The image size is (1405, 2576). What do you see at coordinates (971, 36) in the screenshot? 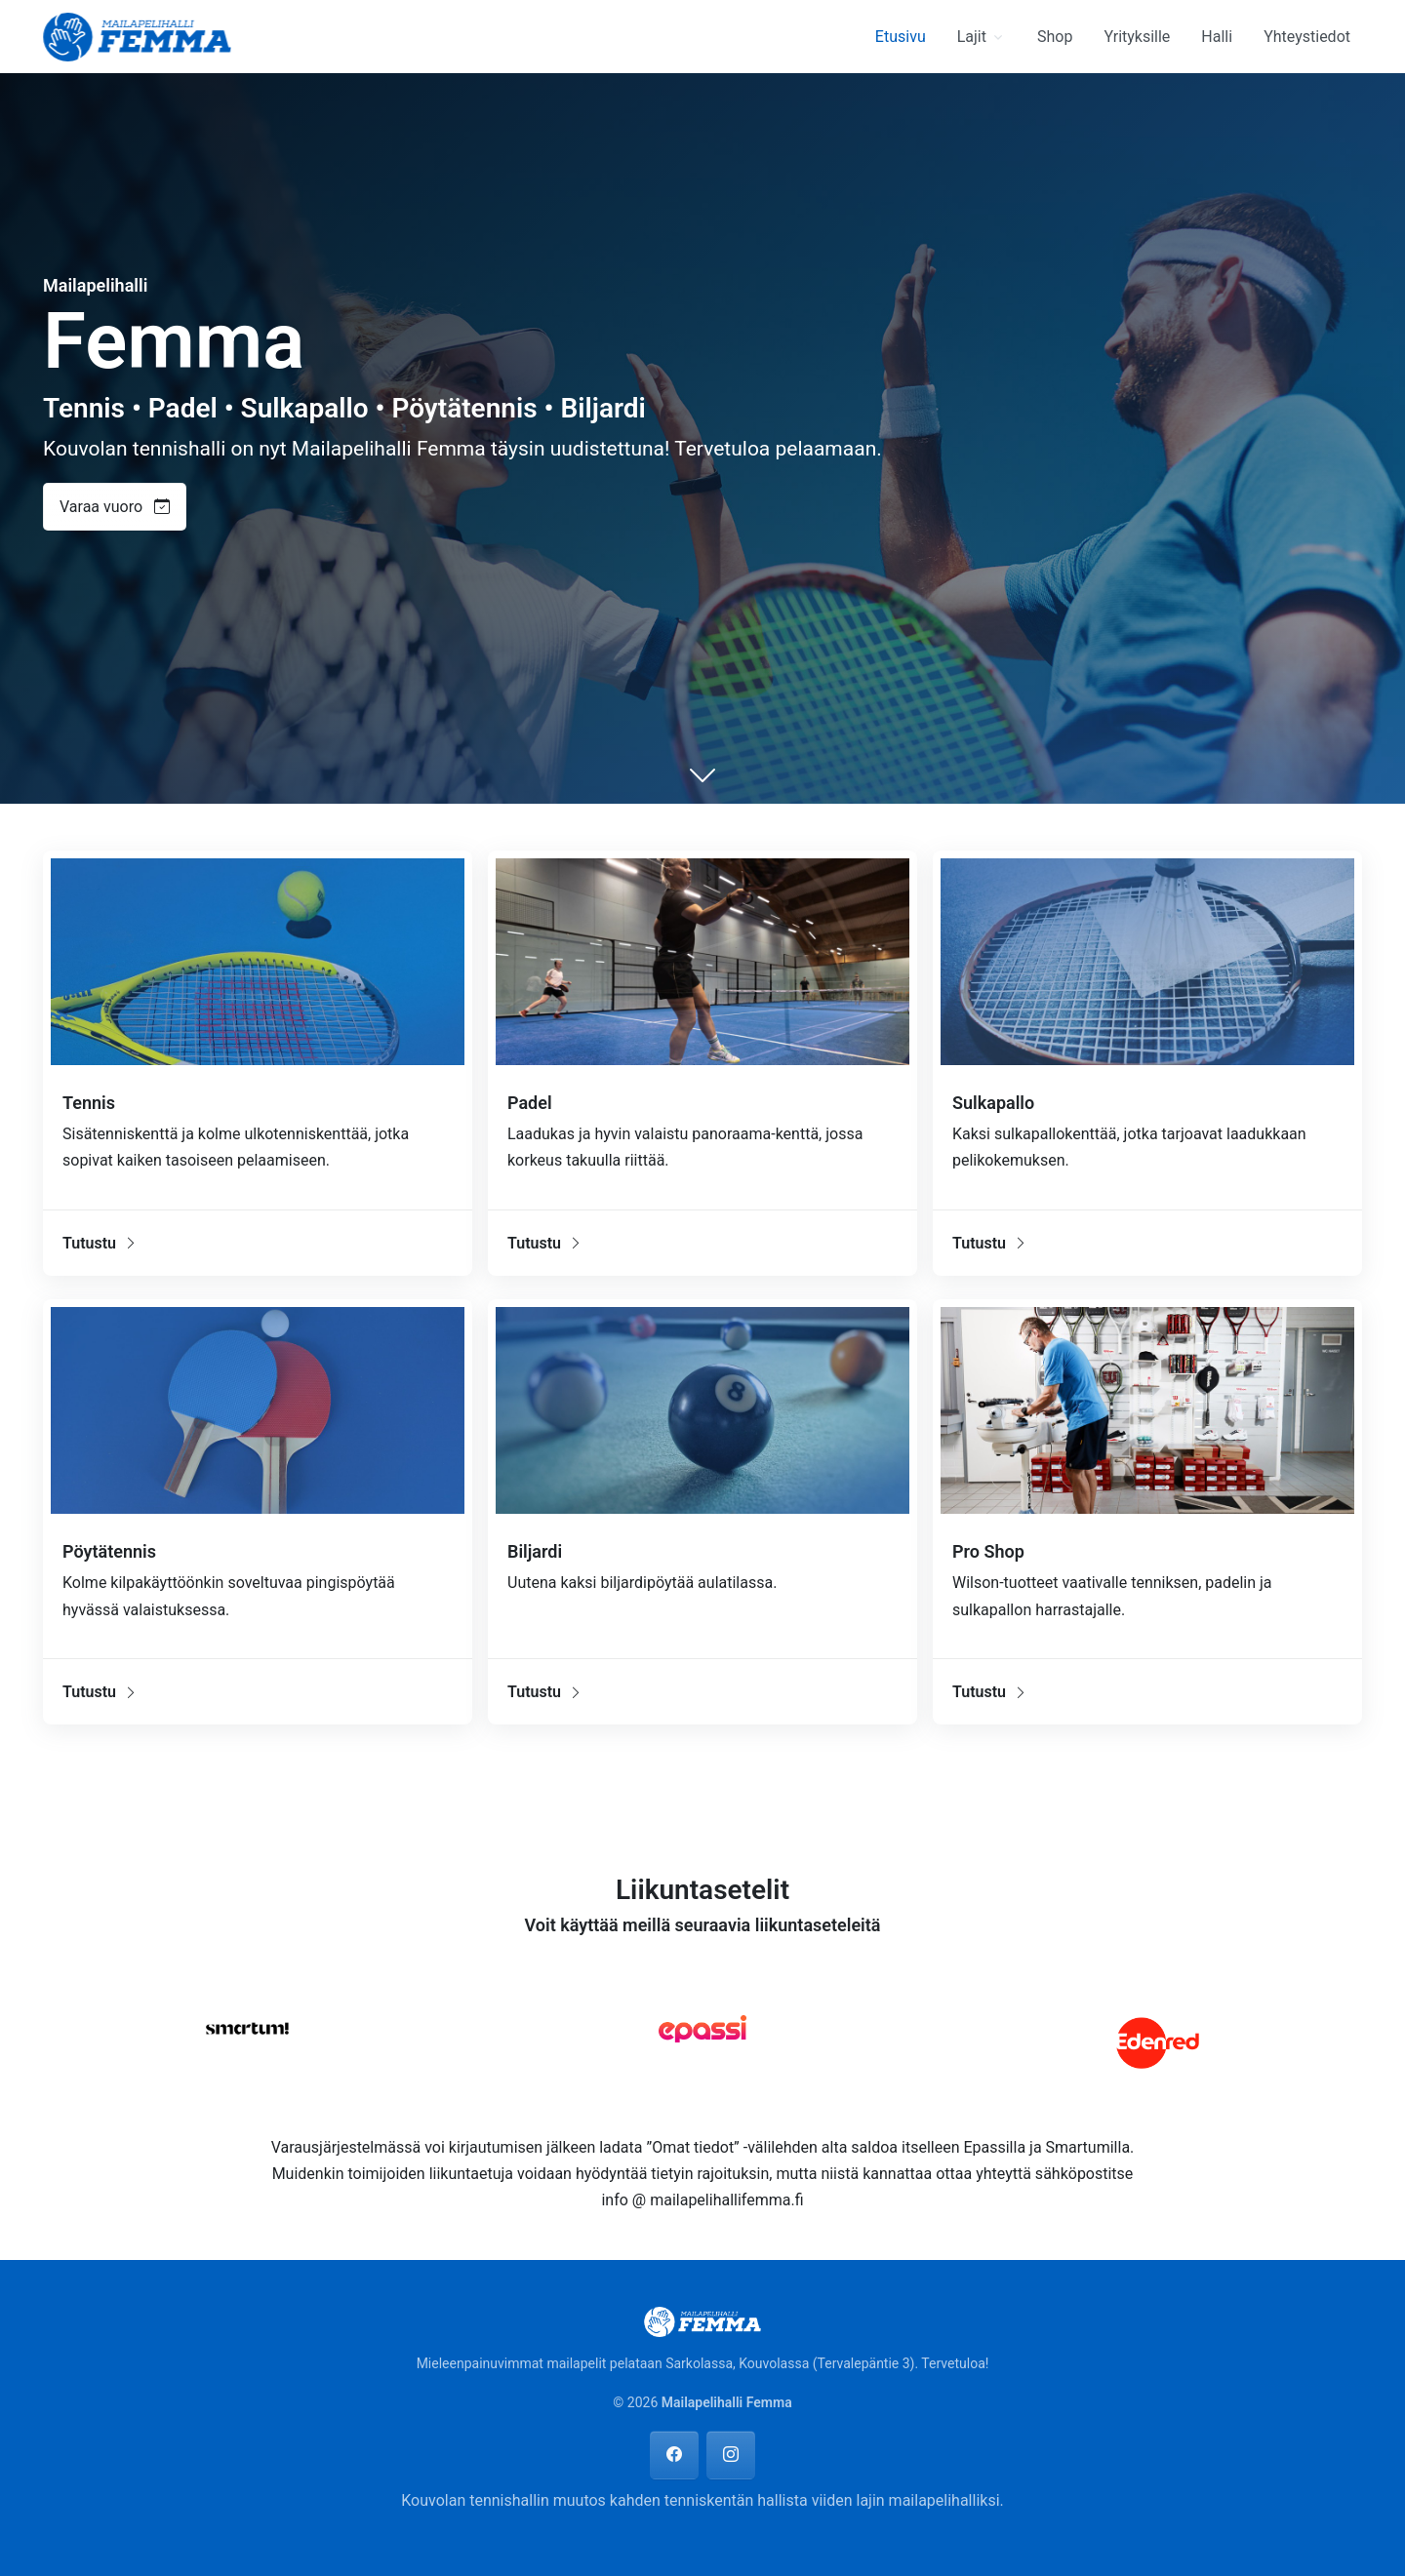
I see `Lajit` at bounding box center [971, 36].